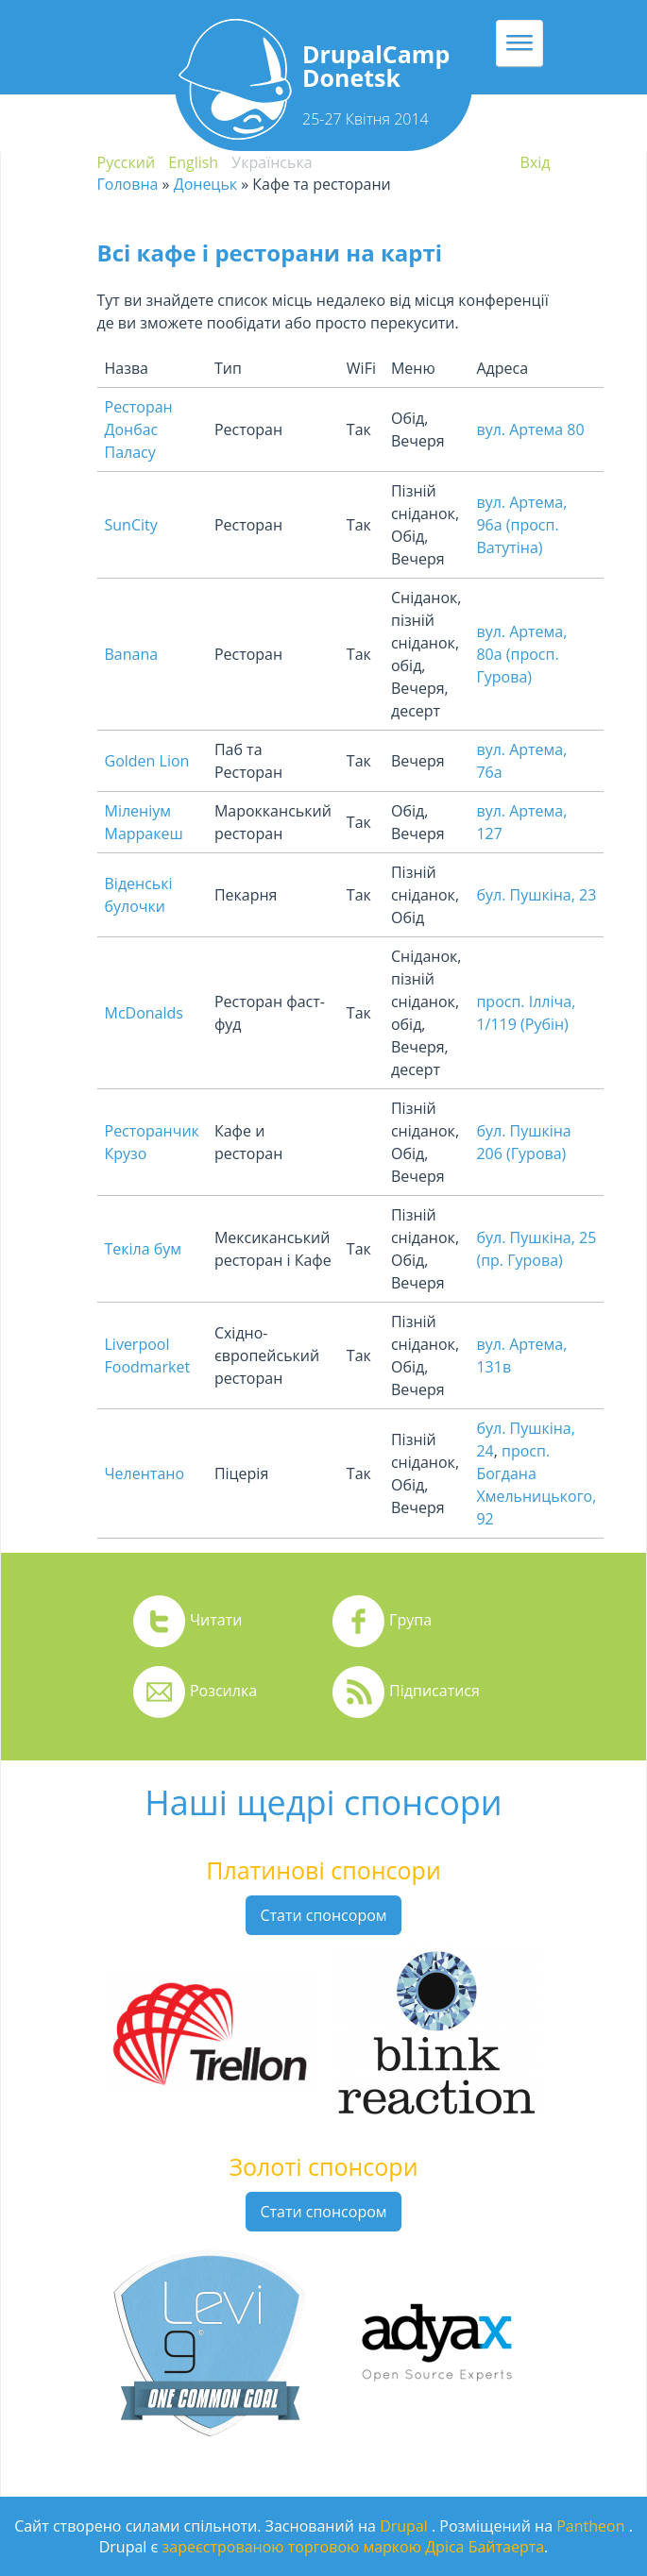 This screenshot has height=2576, width=647. Describe the element at coordinates (484, 2546) in the screenshot. I see `Дріса Байтаерта` at that location.